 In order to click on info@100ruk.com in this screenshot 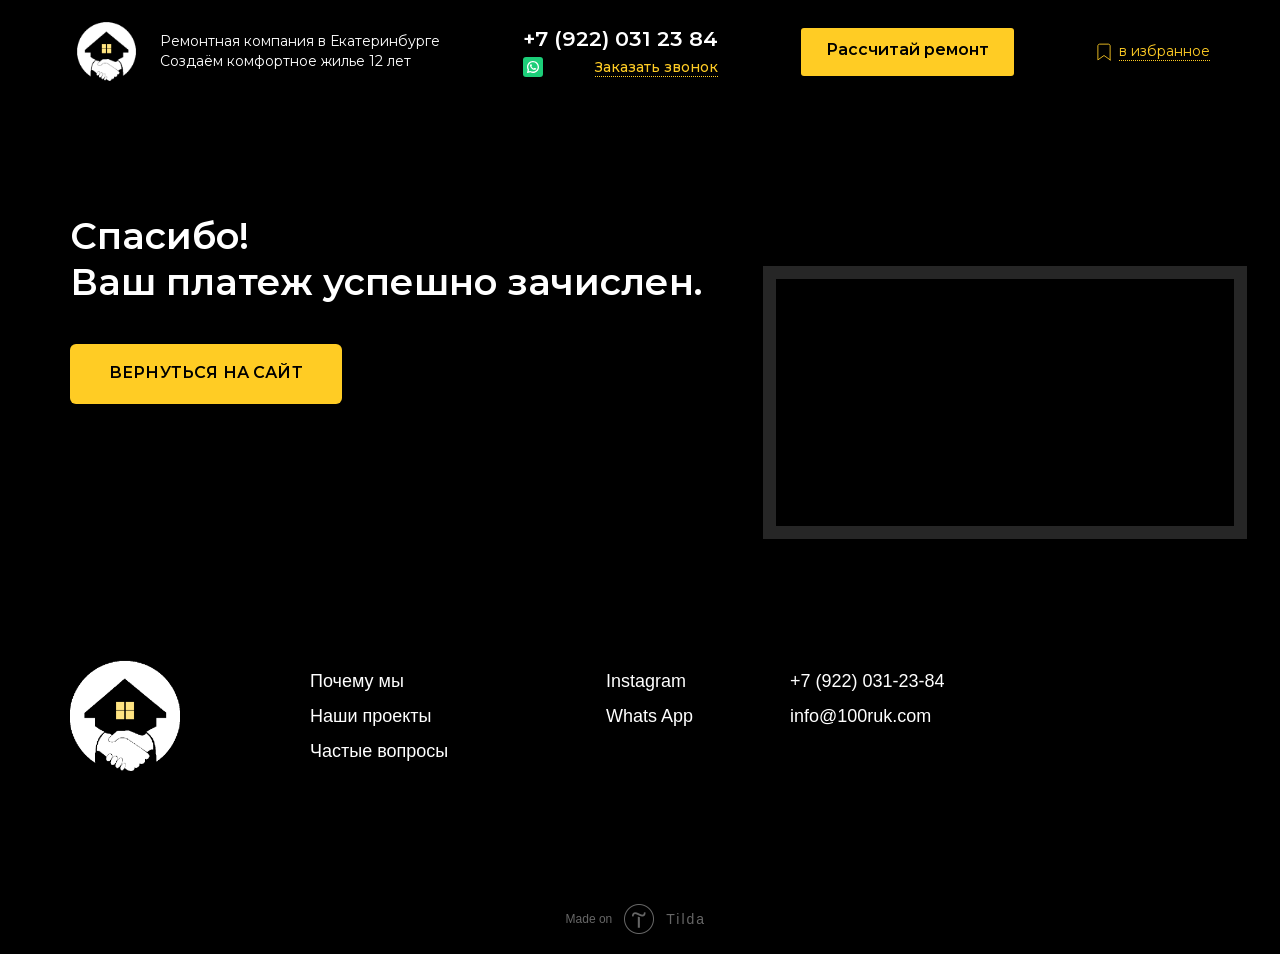, I will do `click(860, 716)`.